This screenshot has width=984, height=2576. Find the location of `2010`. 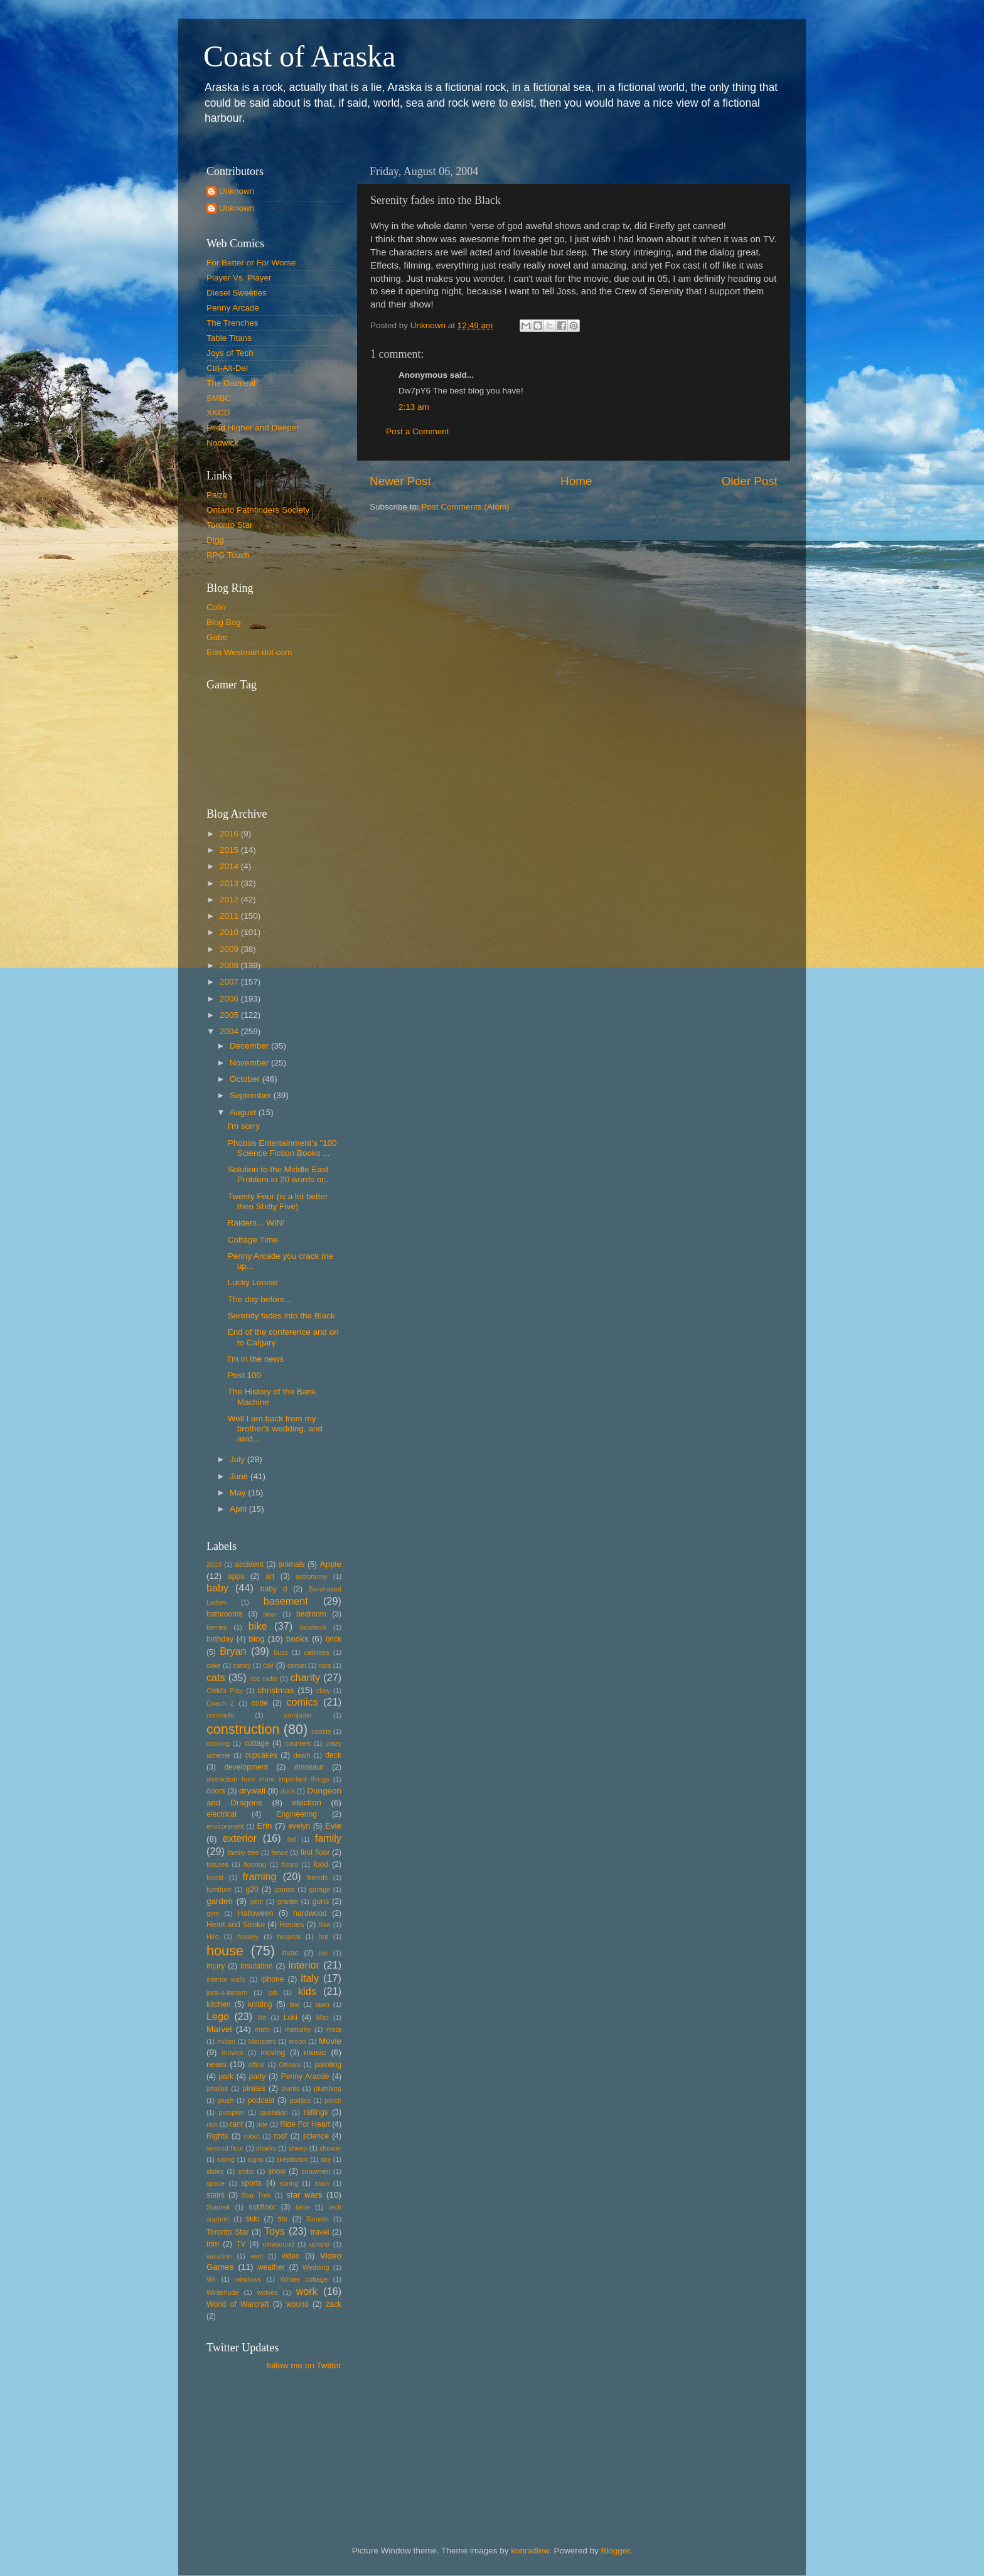

2010 is located at coordinates (230, 932).